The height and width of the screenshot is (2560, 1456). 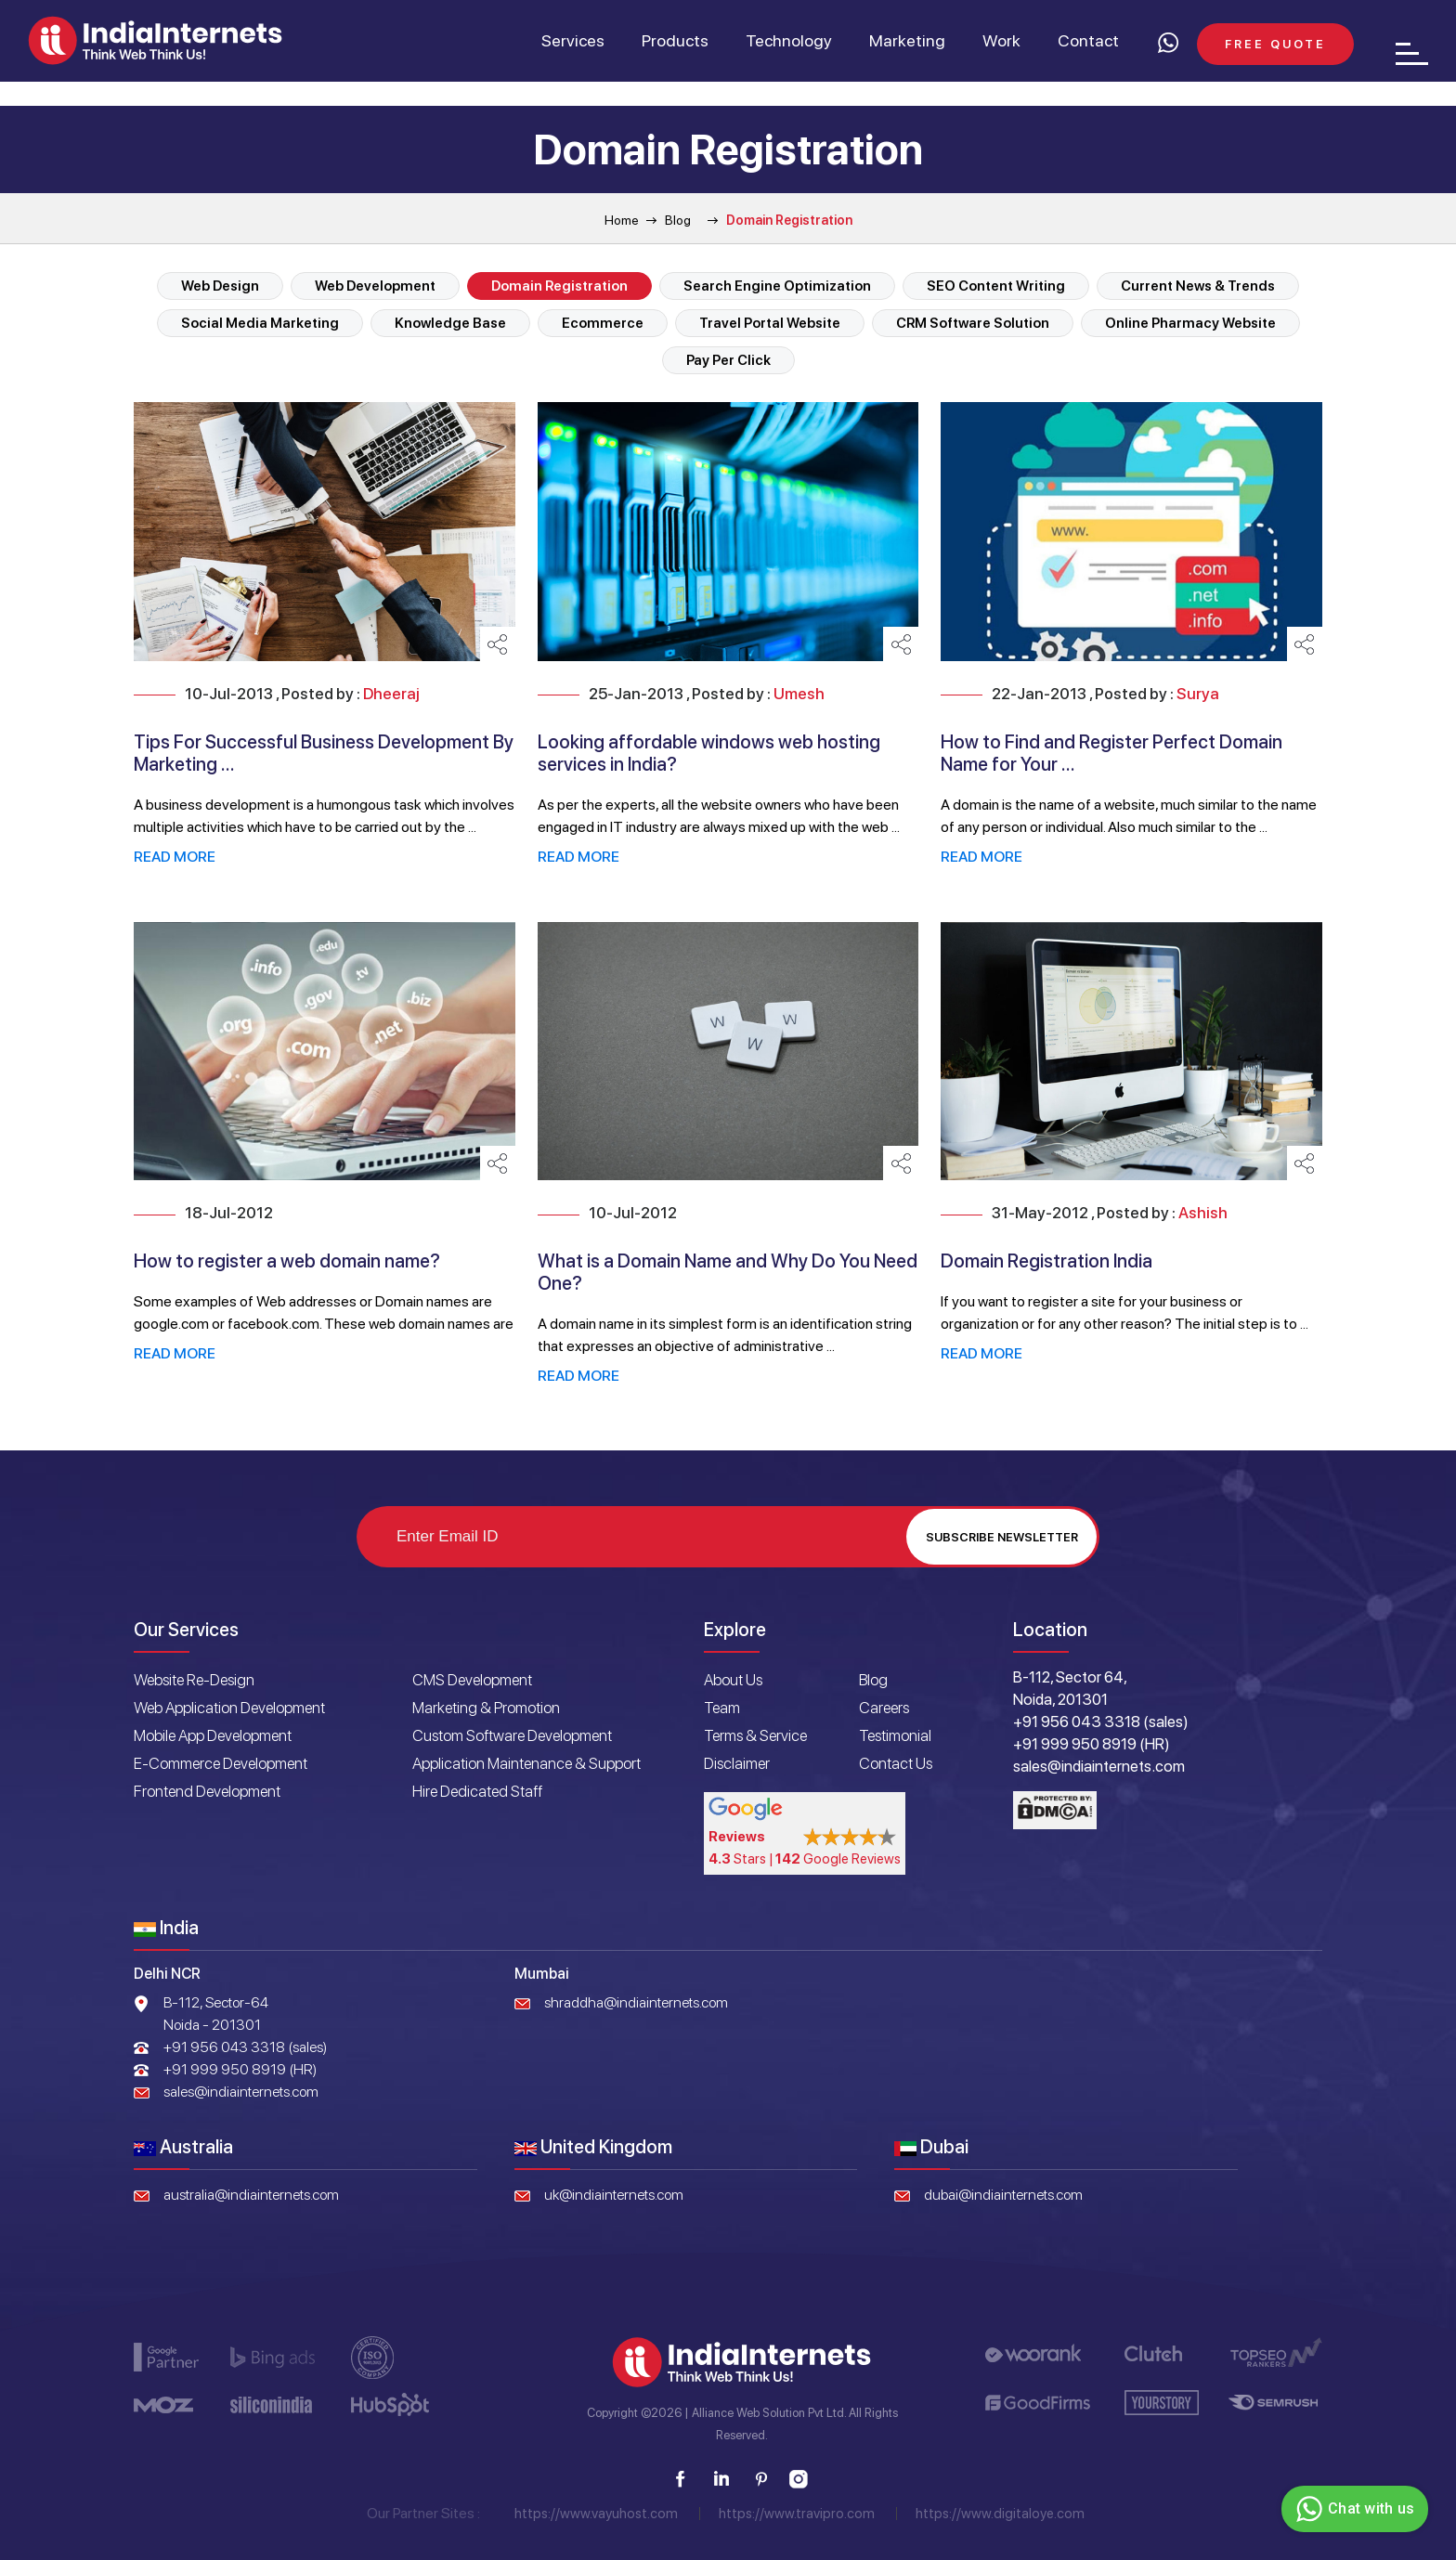 What do you see at coordinates (1352, 2509) in the screenshot?
I see `Chat with us` at bounding box center [1352, 2509].